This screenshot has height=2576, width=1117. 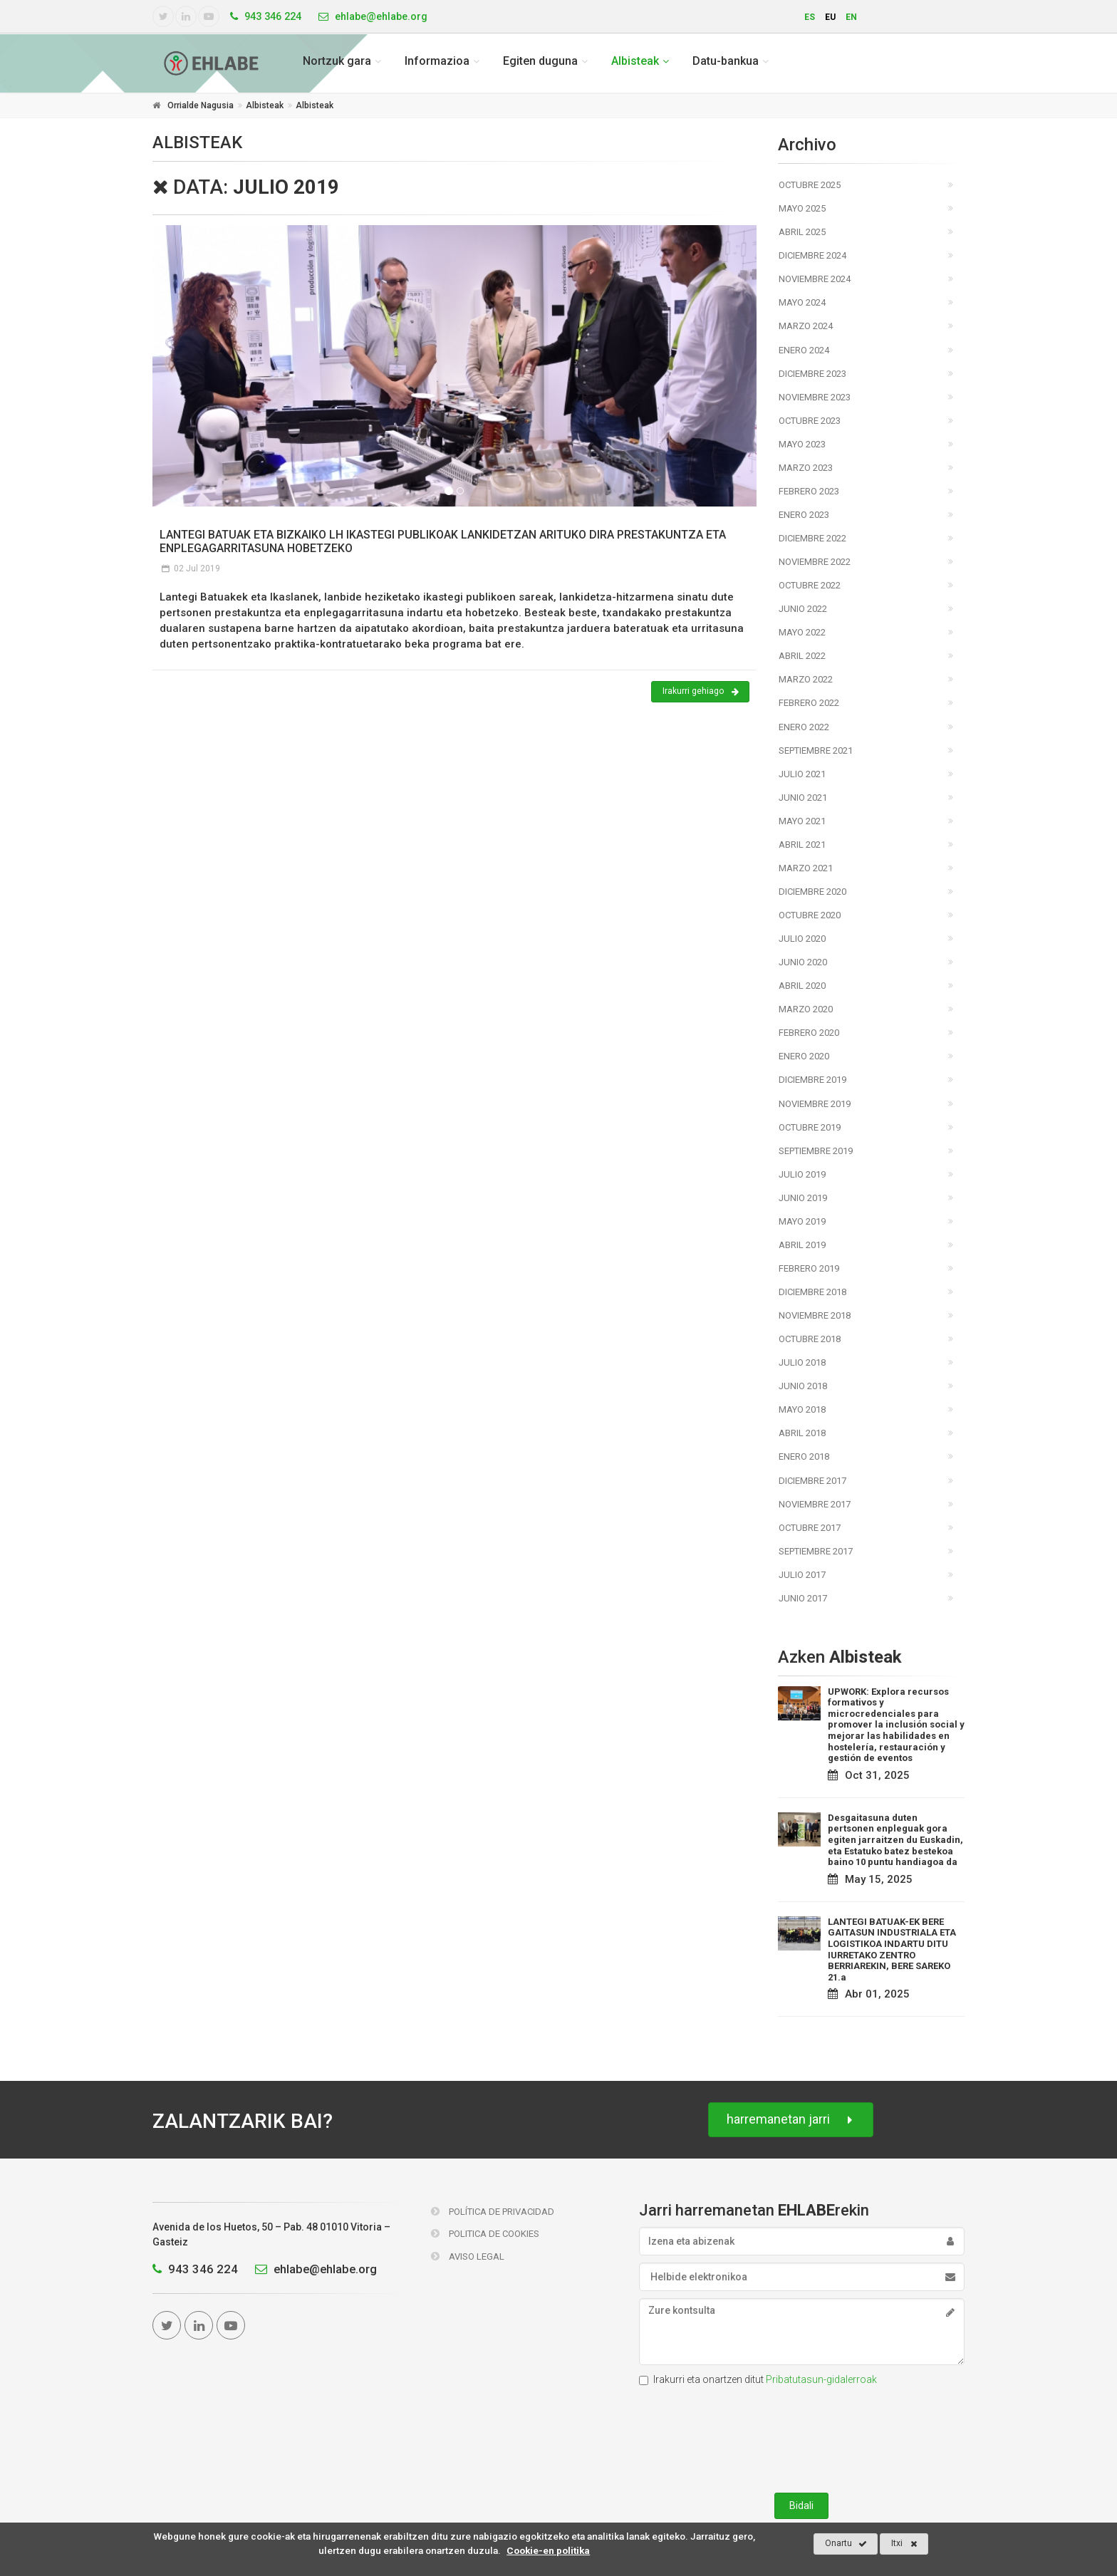 What do you see at coordinates (892, 1949) in the screenshot?
I see `LANTEGI BATUAK-EK BERE GAITASUN INDUSTRIALA ETA LOGISTIKOA INDARTU DITU IURRETAKO ZENTRO BERRIAREKIN, BERE SAREKO 21.a` at bounding box center [892, 1949].